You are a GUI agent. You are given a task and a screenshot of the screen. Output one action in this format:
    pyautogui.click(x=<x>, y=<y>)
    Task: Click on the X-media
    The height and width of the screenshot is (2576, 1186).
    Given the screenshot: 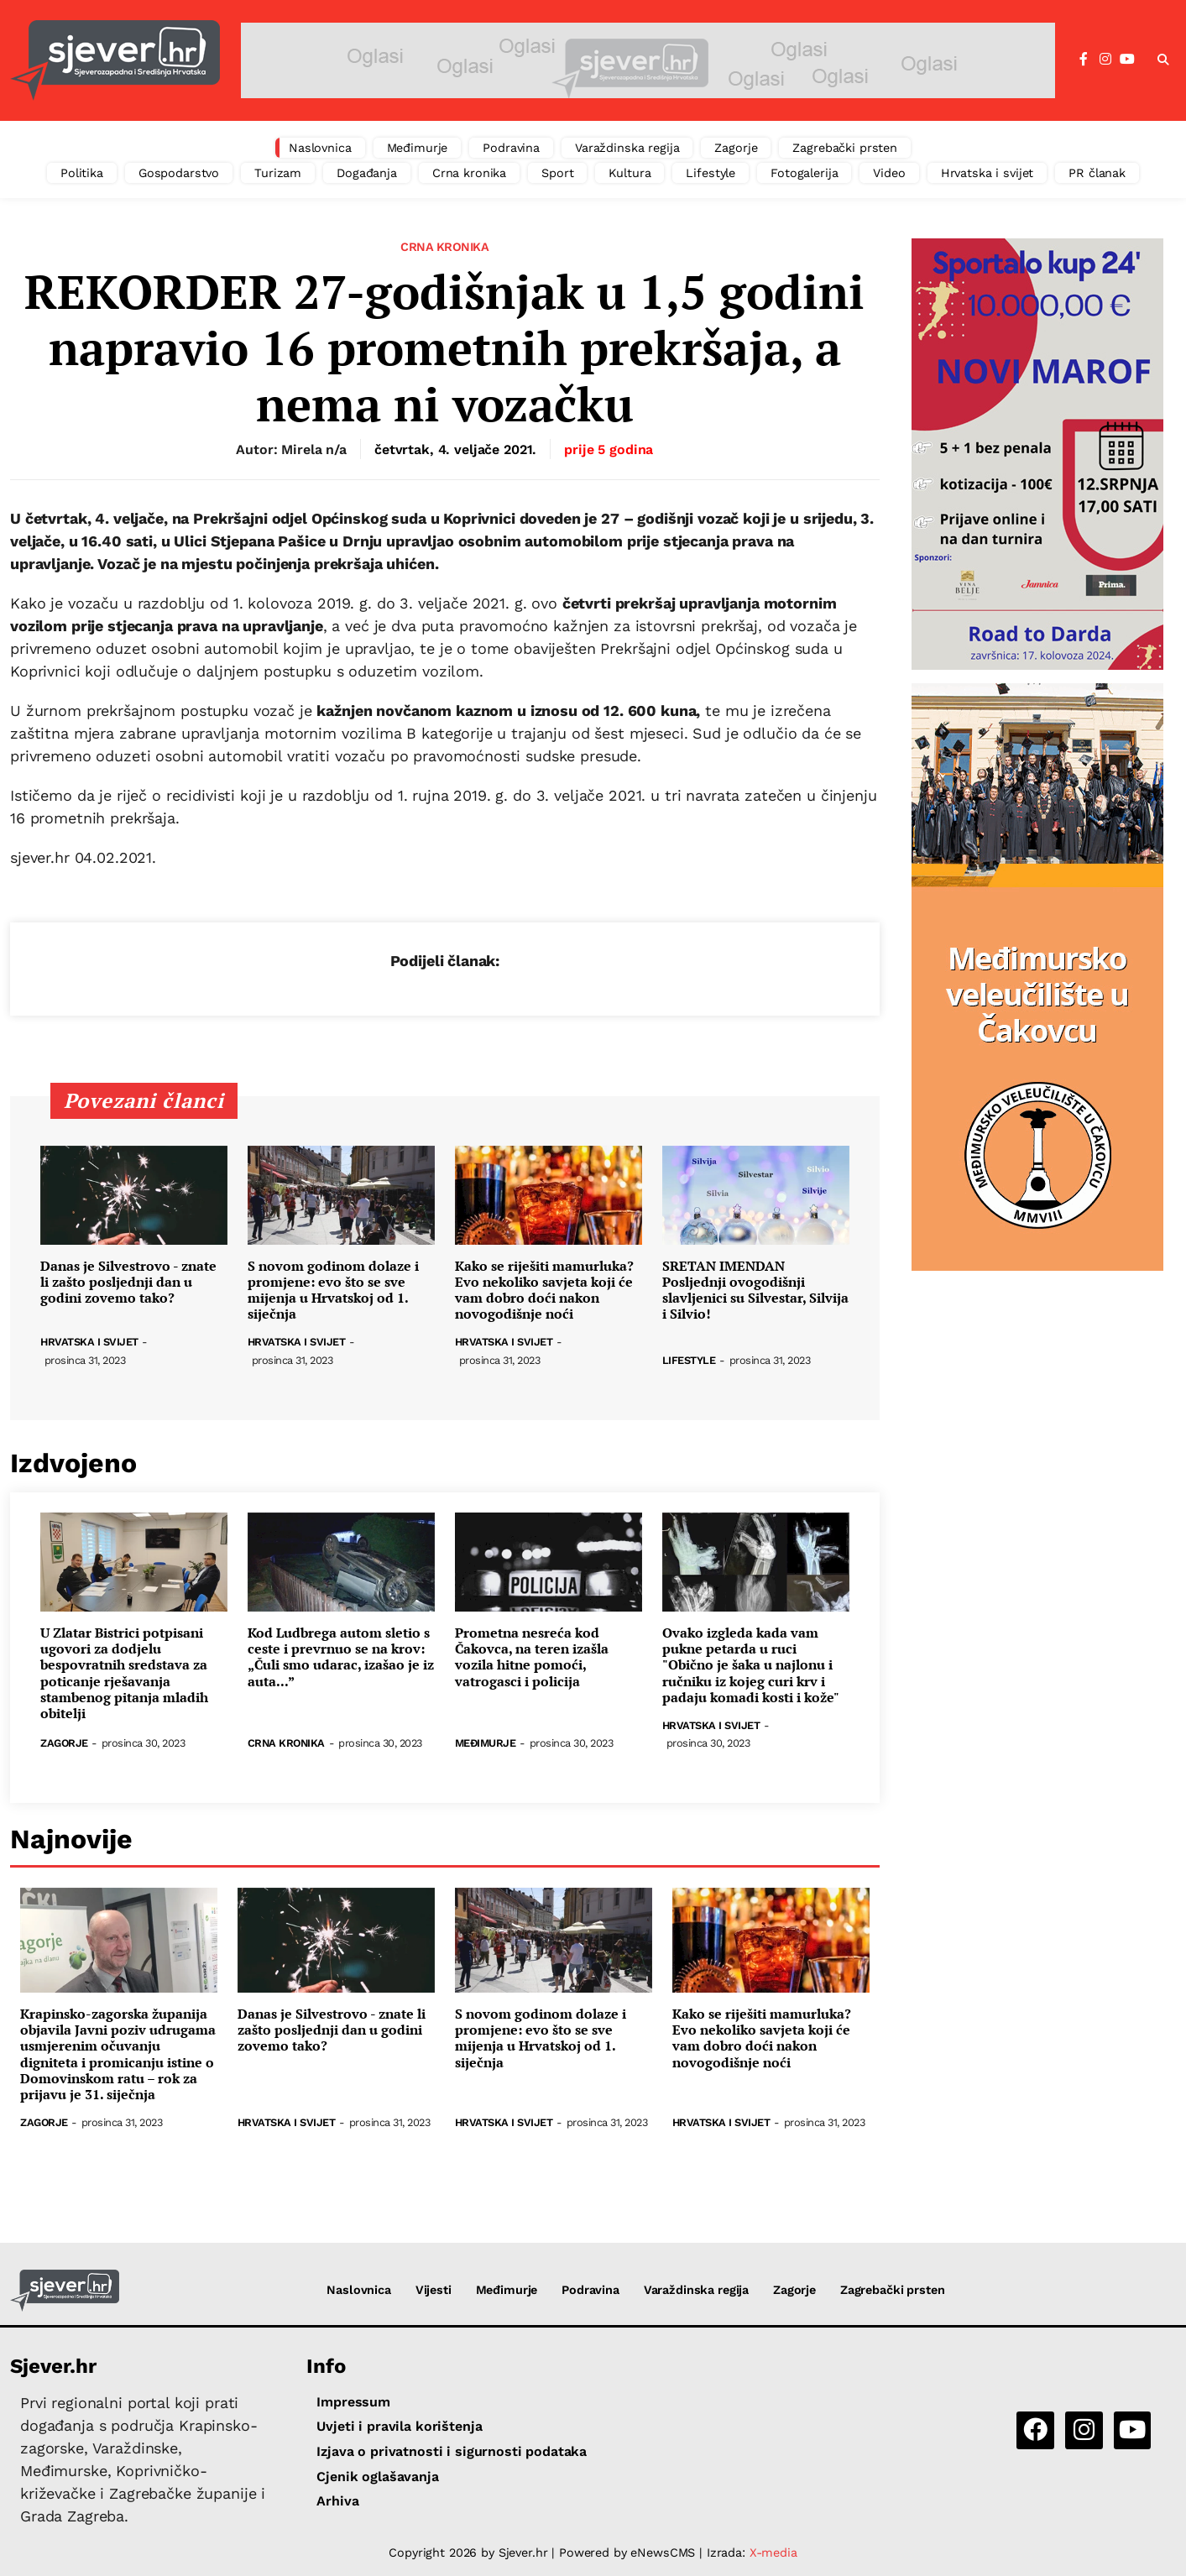 What is the action you would take?
    pyautogui.click(x=773, y=2552)
    